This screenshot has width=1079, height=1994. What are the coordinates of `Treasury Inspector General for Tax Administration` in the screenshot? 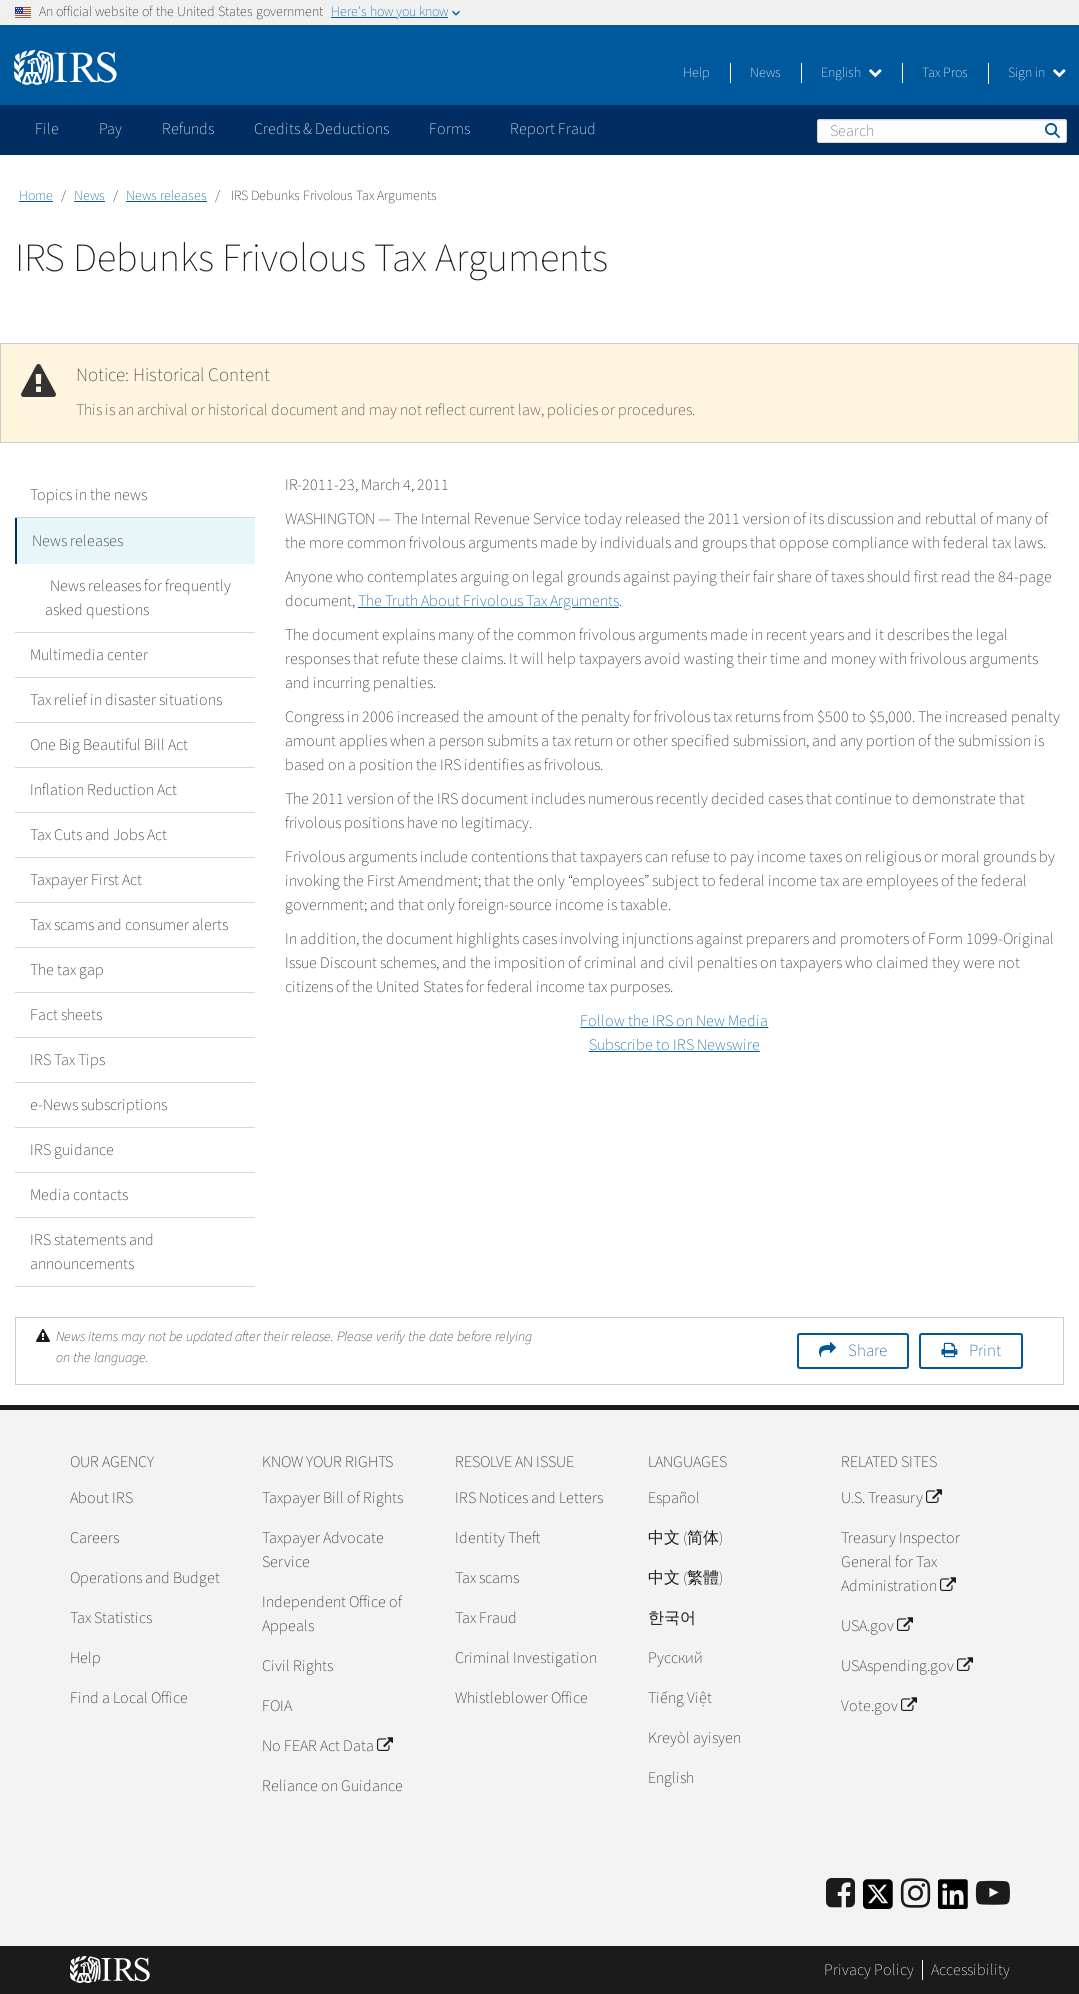 It's located at (900, 1560).